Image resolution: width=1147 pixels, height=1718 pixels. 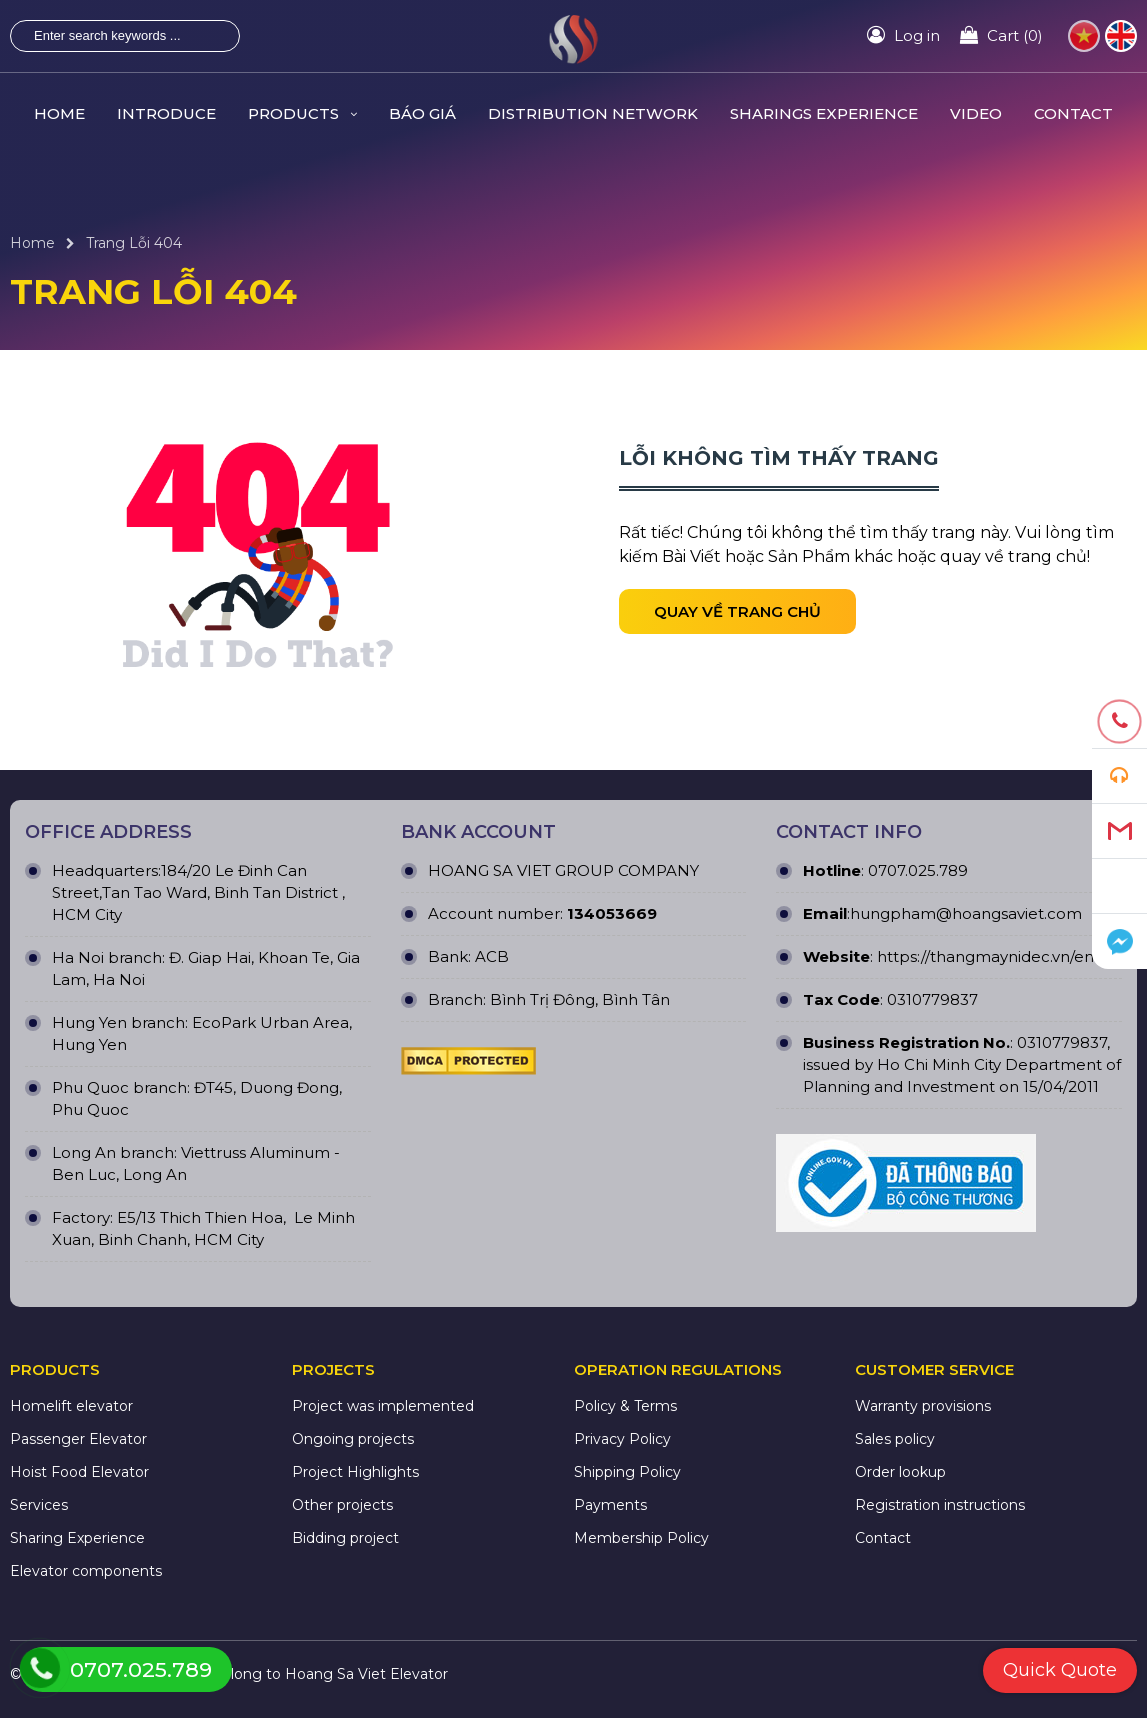 I want to click on CONTACT, so click(x=1073, y=113).